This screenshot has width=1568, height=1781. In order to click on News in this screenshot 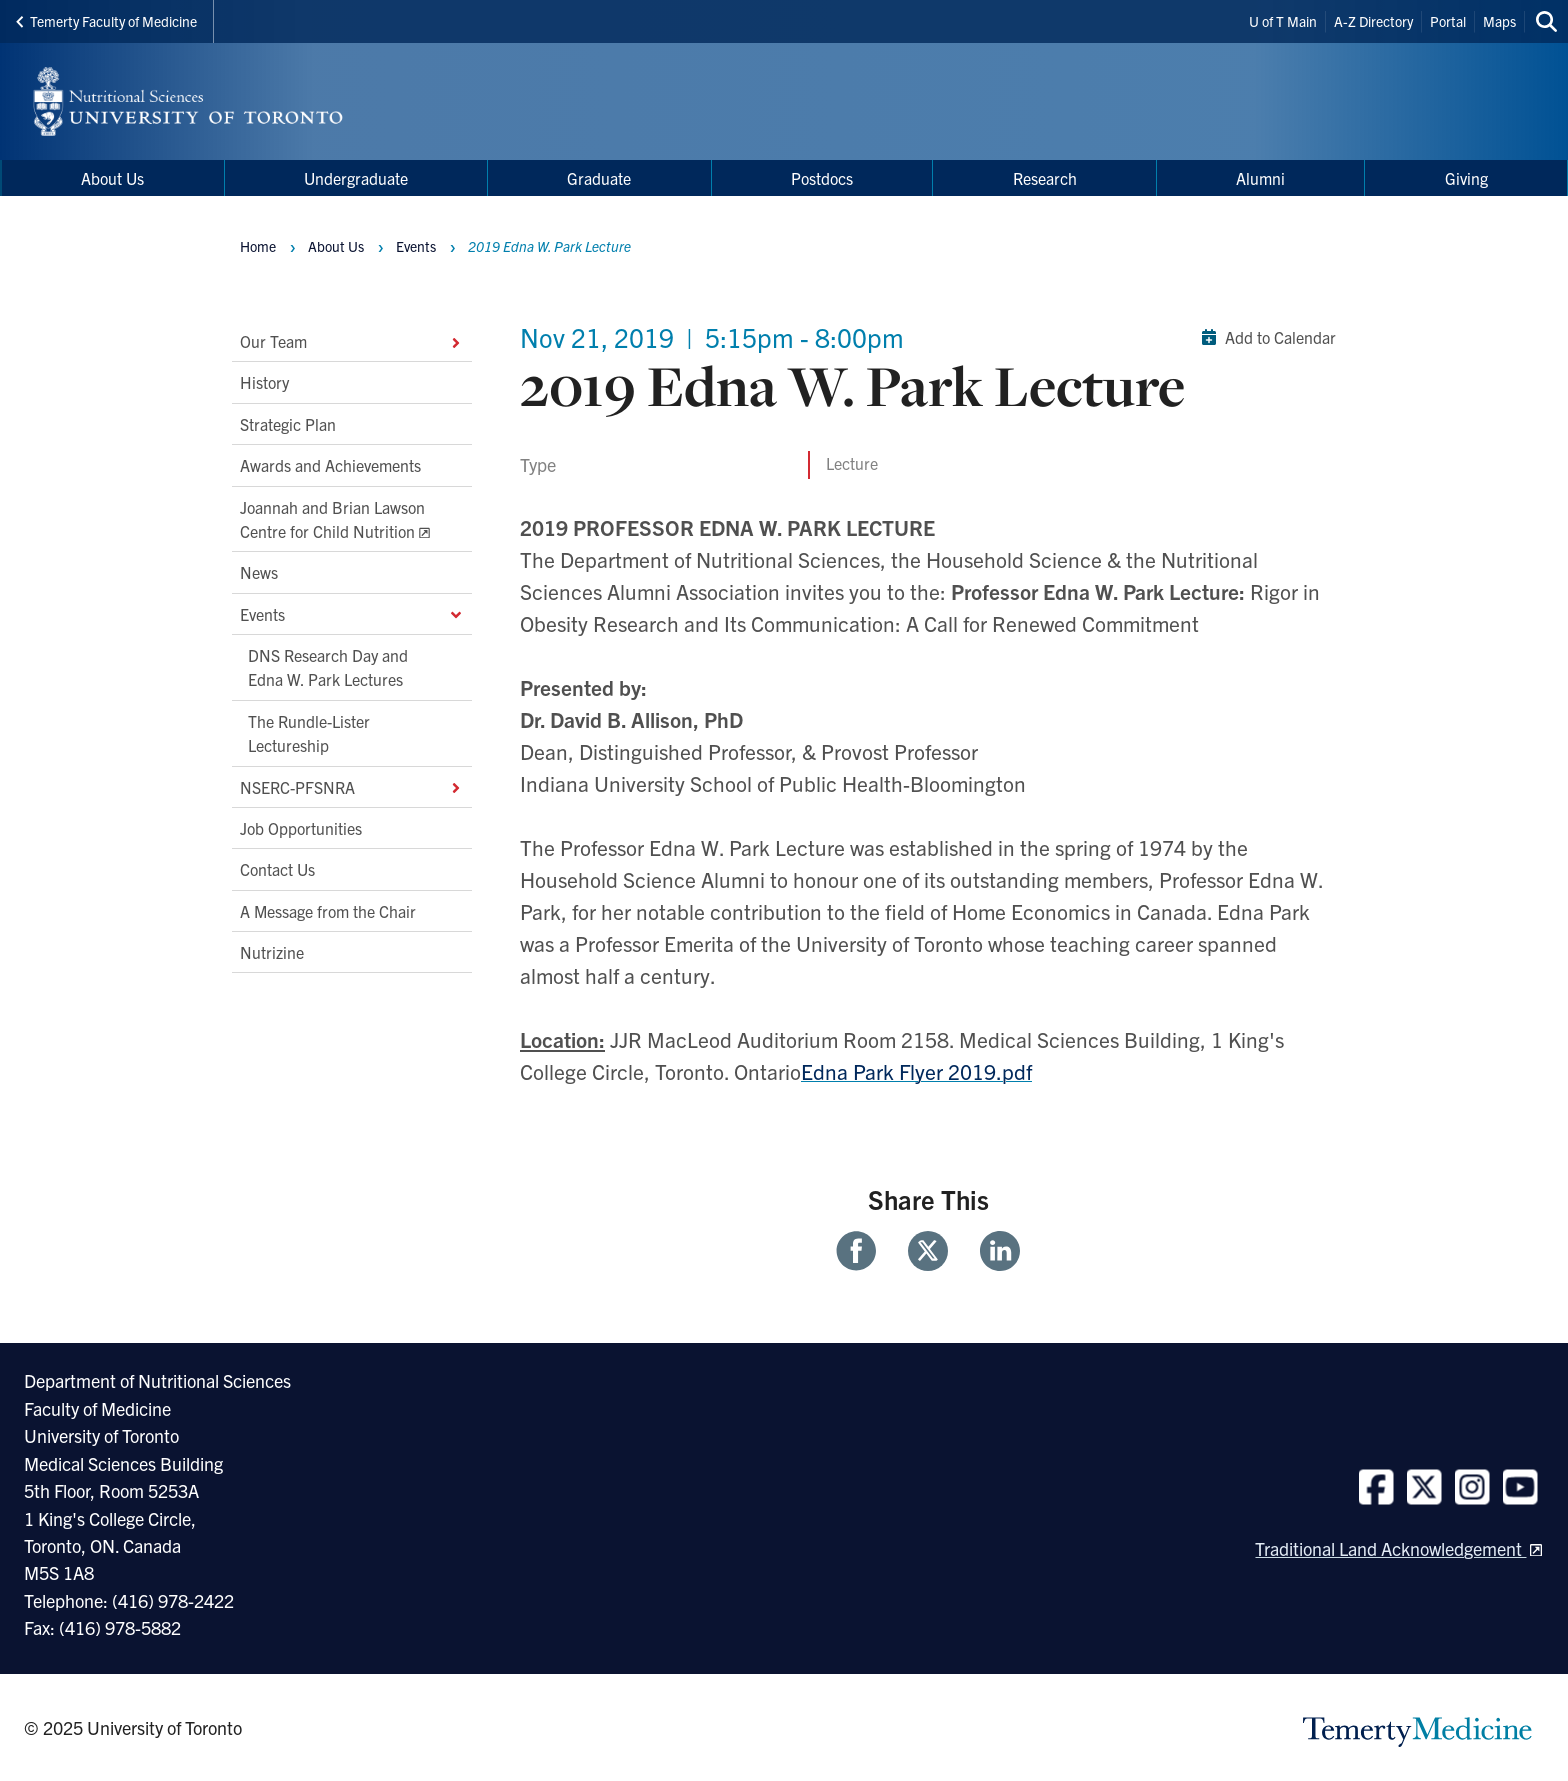, I will do `click(259, 573)`.